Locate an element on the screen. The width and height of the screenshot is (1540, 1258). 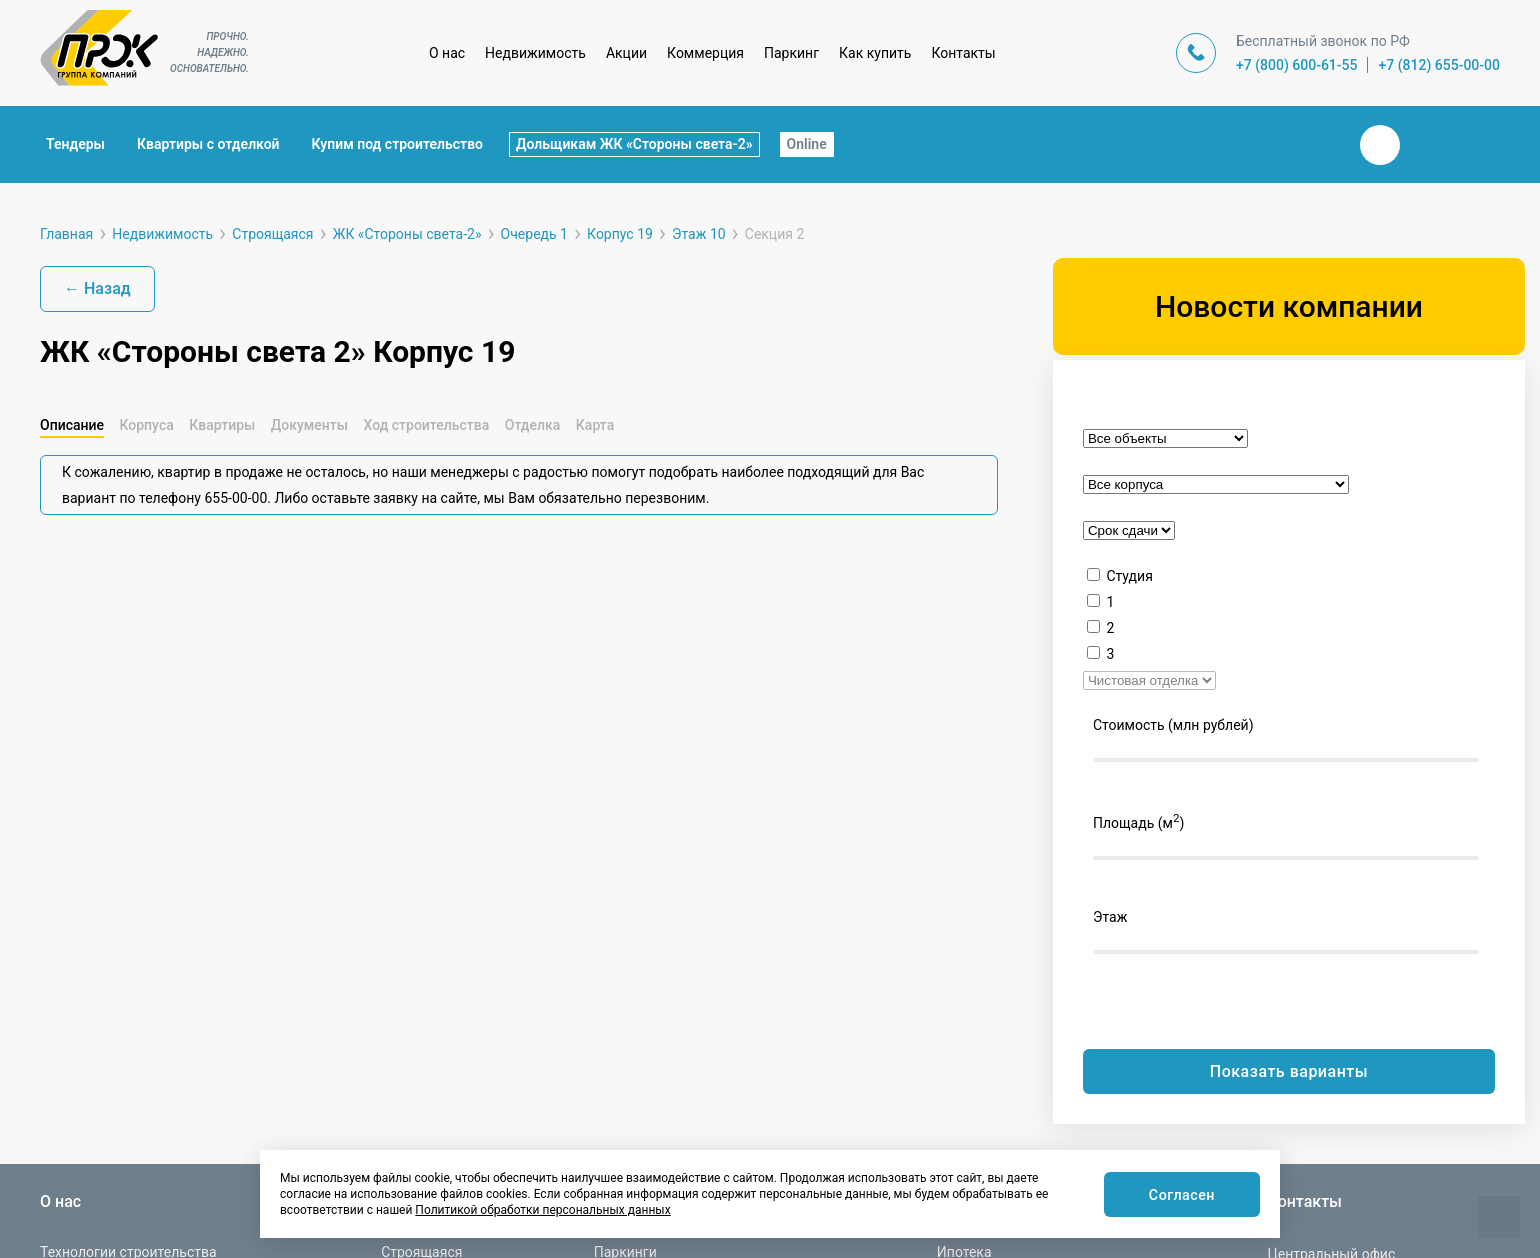
Ход строительства is located at coordinates (426, 425).